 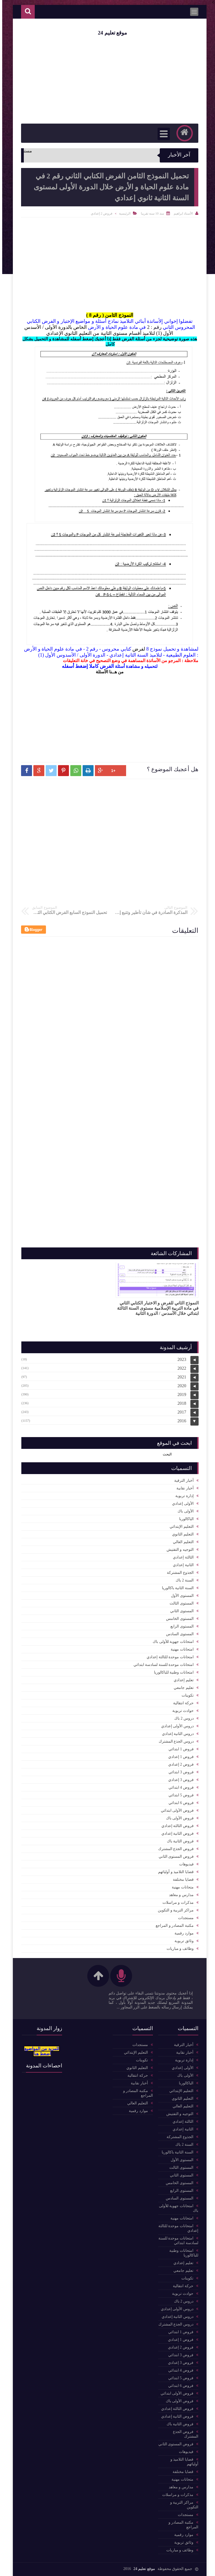 I want to click on فيديوهات, so click(x=184, y=1864).